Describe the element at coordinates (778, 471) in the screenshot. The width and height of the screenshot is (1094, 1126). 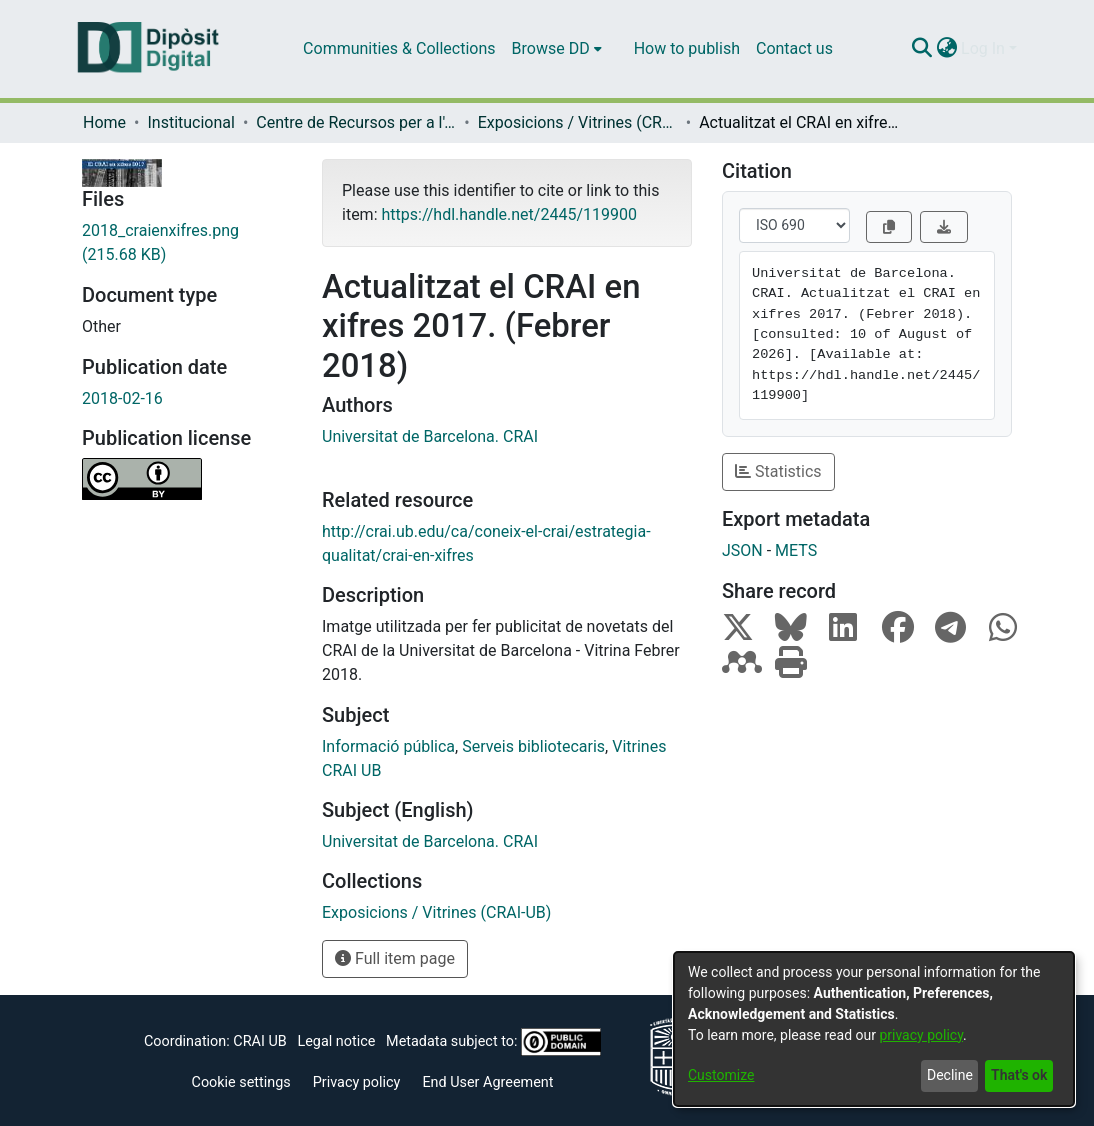
I see `Statistics` at that location.